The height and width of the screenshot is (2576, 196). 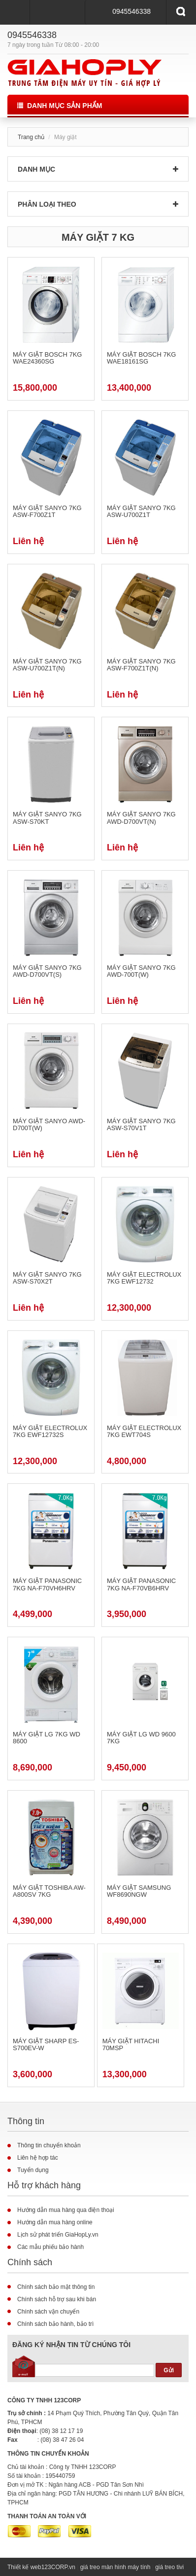 What do you see at coordinates (47, 971) in the screenshot?
I see `Máy giặt Sanyo 7kg AWD-D700VT(S)` at bounding box center [47, 971].